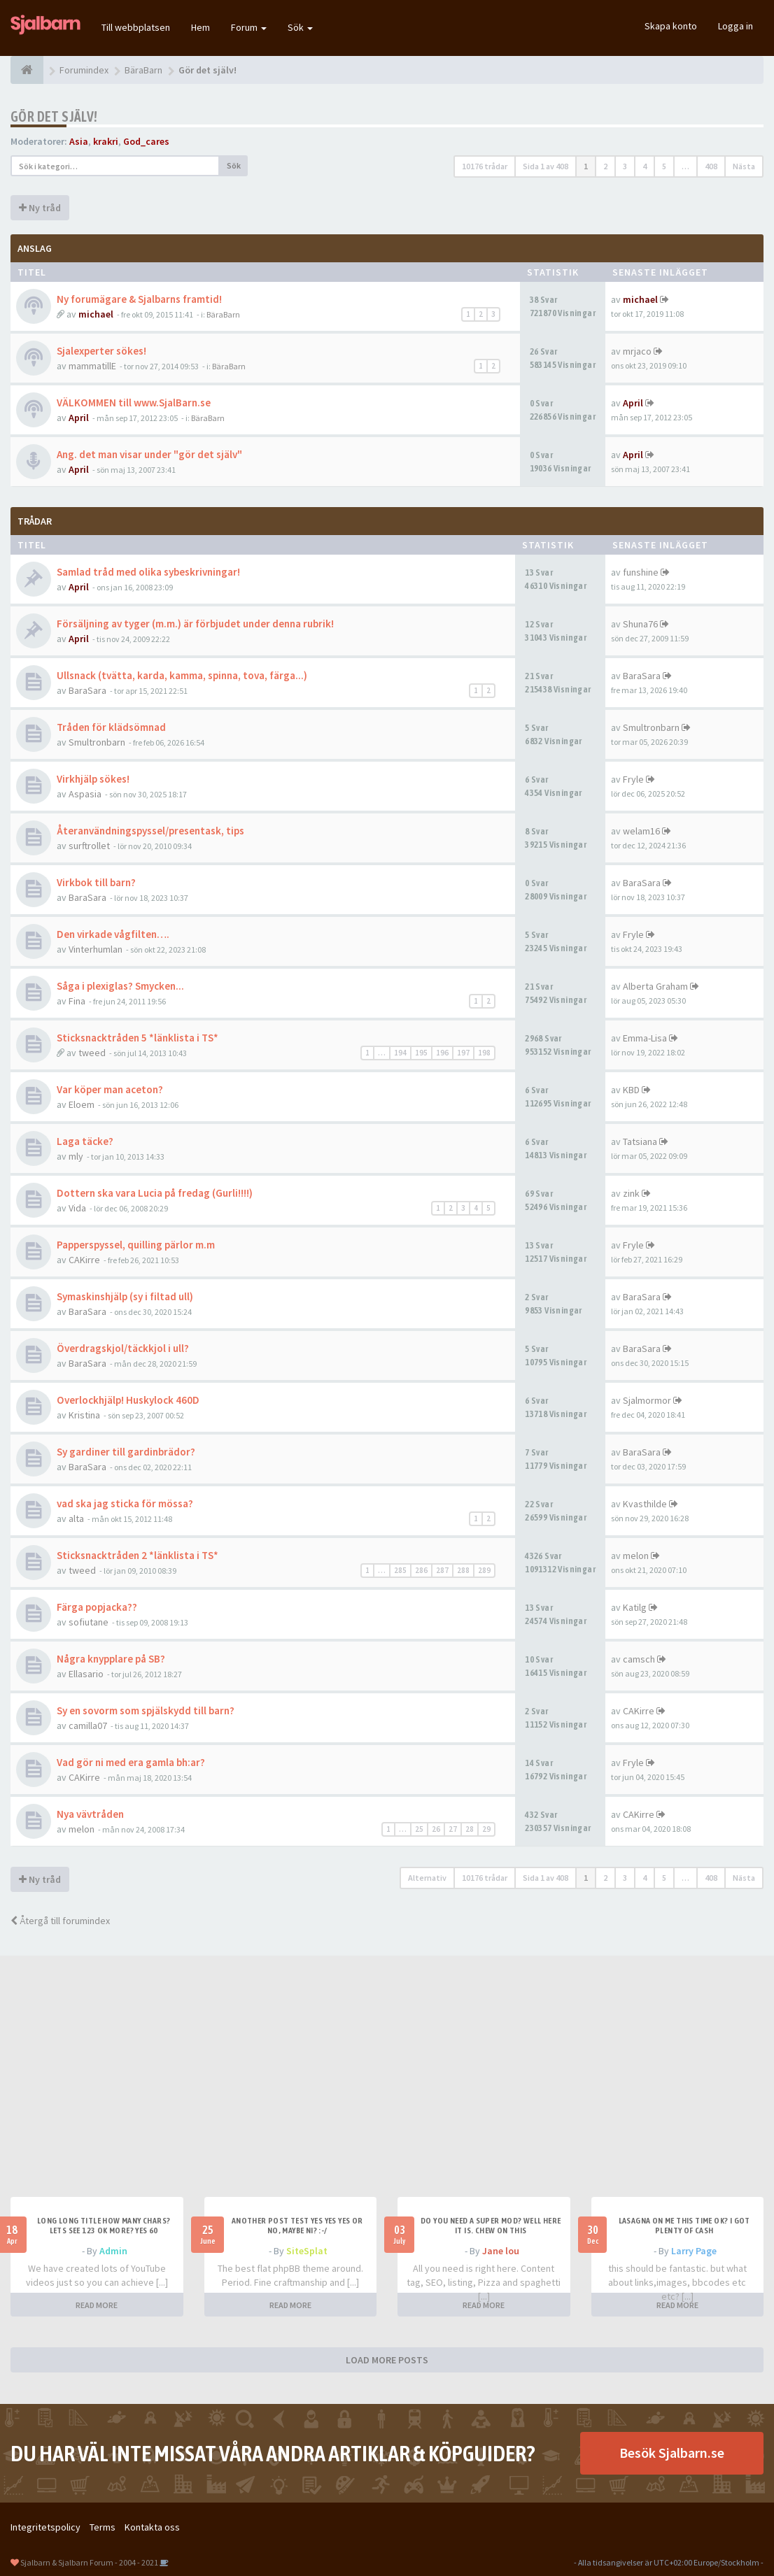 The height and width of the screenshot is (2576, 774). I want to click on 27, so click(453, 1829).